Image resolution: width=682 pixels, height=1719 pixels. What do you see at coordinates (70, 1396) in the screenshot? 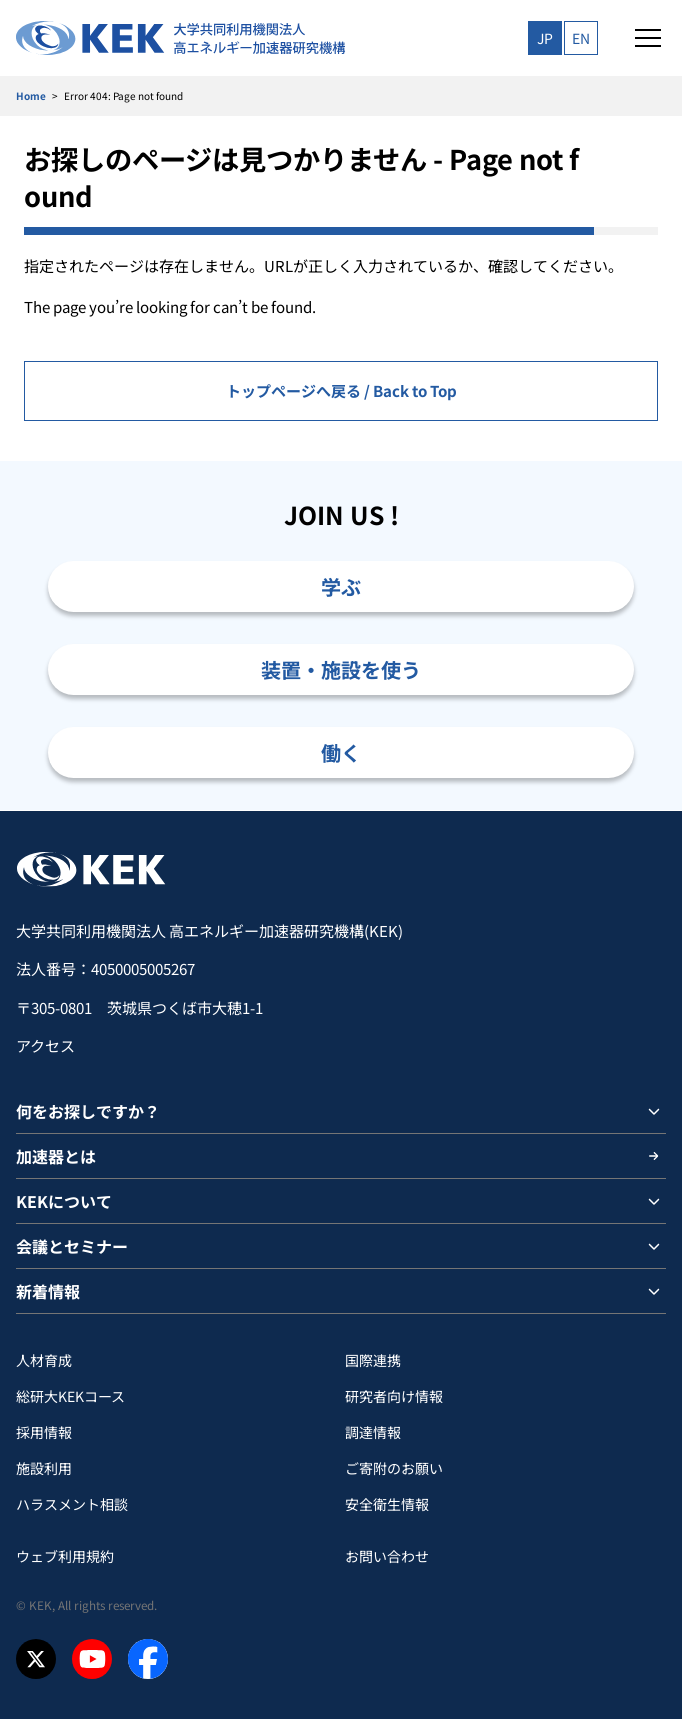
I see `総研大KEKコース` at bounding box center [70, 1396].